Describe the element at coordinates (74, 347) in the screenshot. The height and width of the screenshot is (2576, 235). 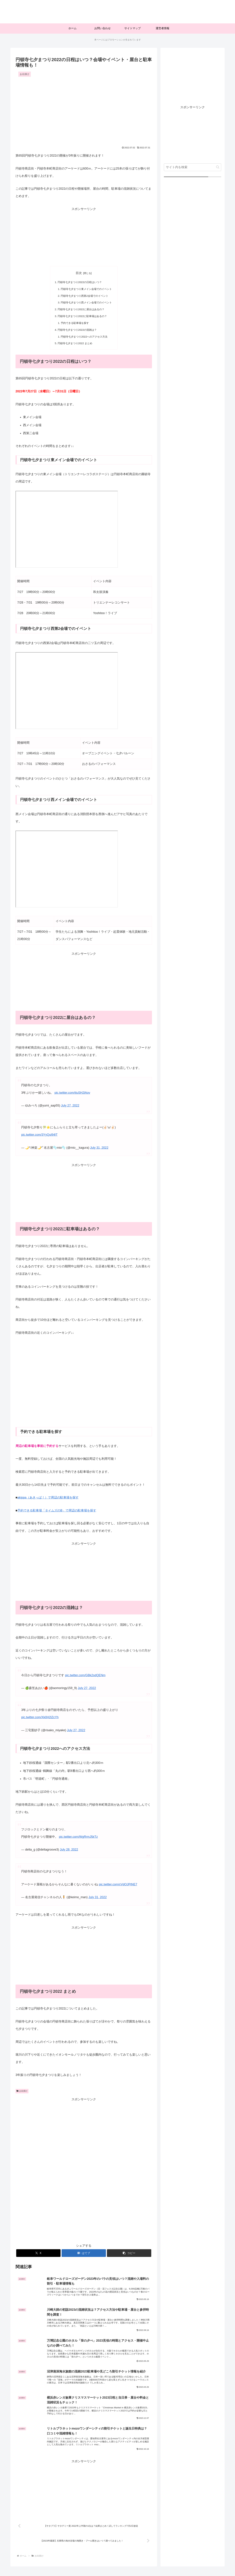
I see `円頓寺七夕まつり2022 まとめ` at that location.